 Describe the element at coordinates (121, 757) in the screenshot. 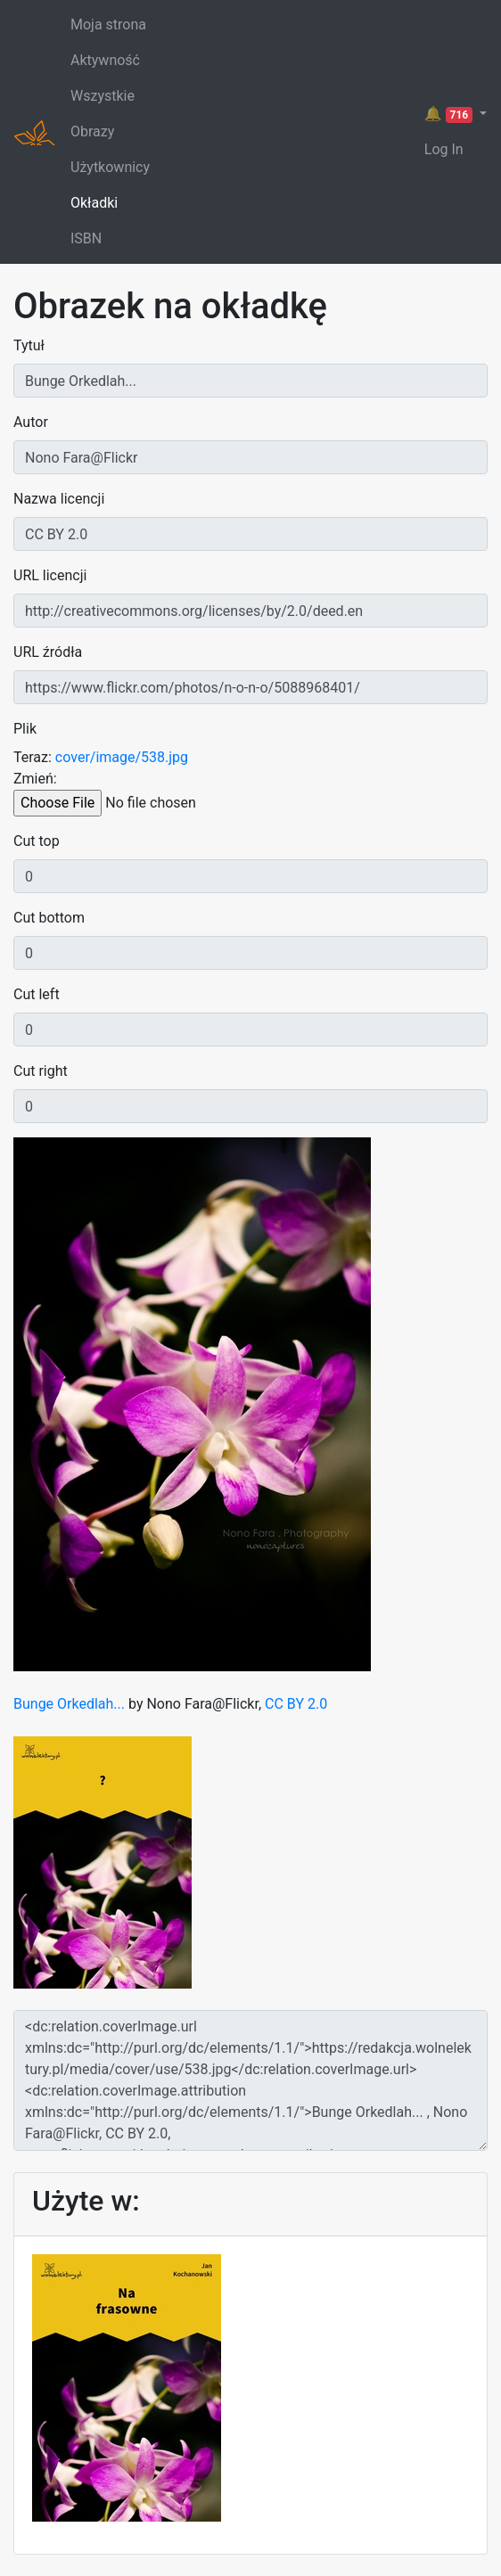

I see `cover/image/538.jpg` at that location.